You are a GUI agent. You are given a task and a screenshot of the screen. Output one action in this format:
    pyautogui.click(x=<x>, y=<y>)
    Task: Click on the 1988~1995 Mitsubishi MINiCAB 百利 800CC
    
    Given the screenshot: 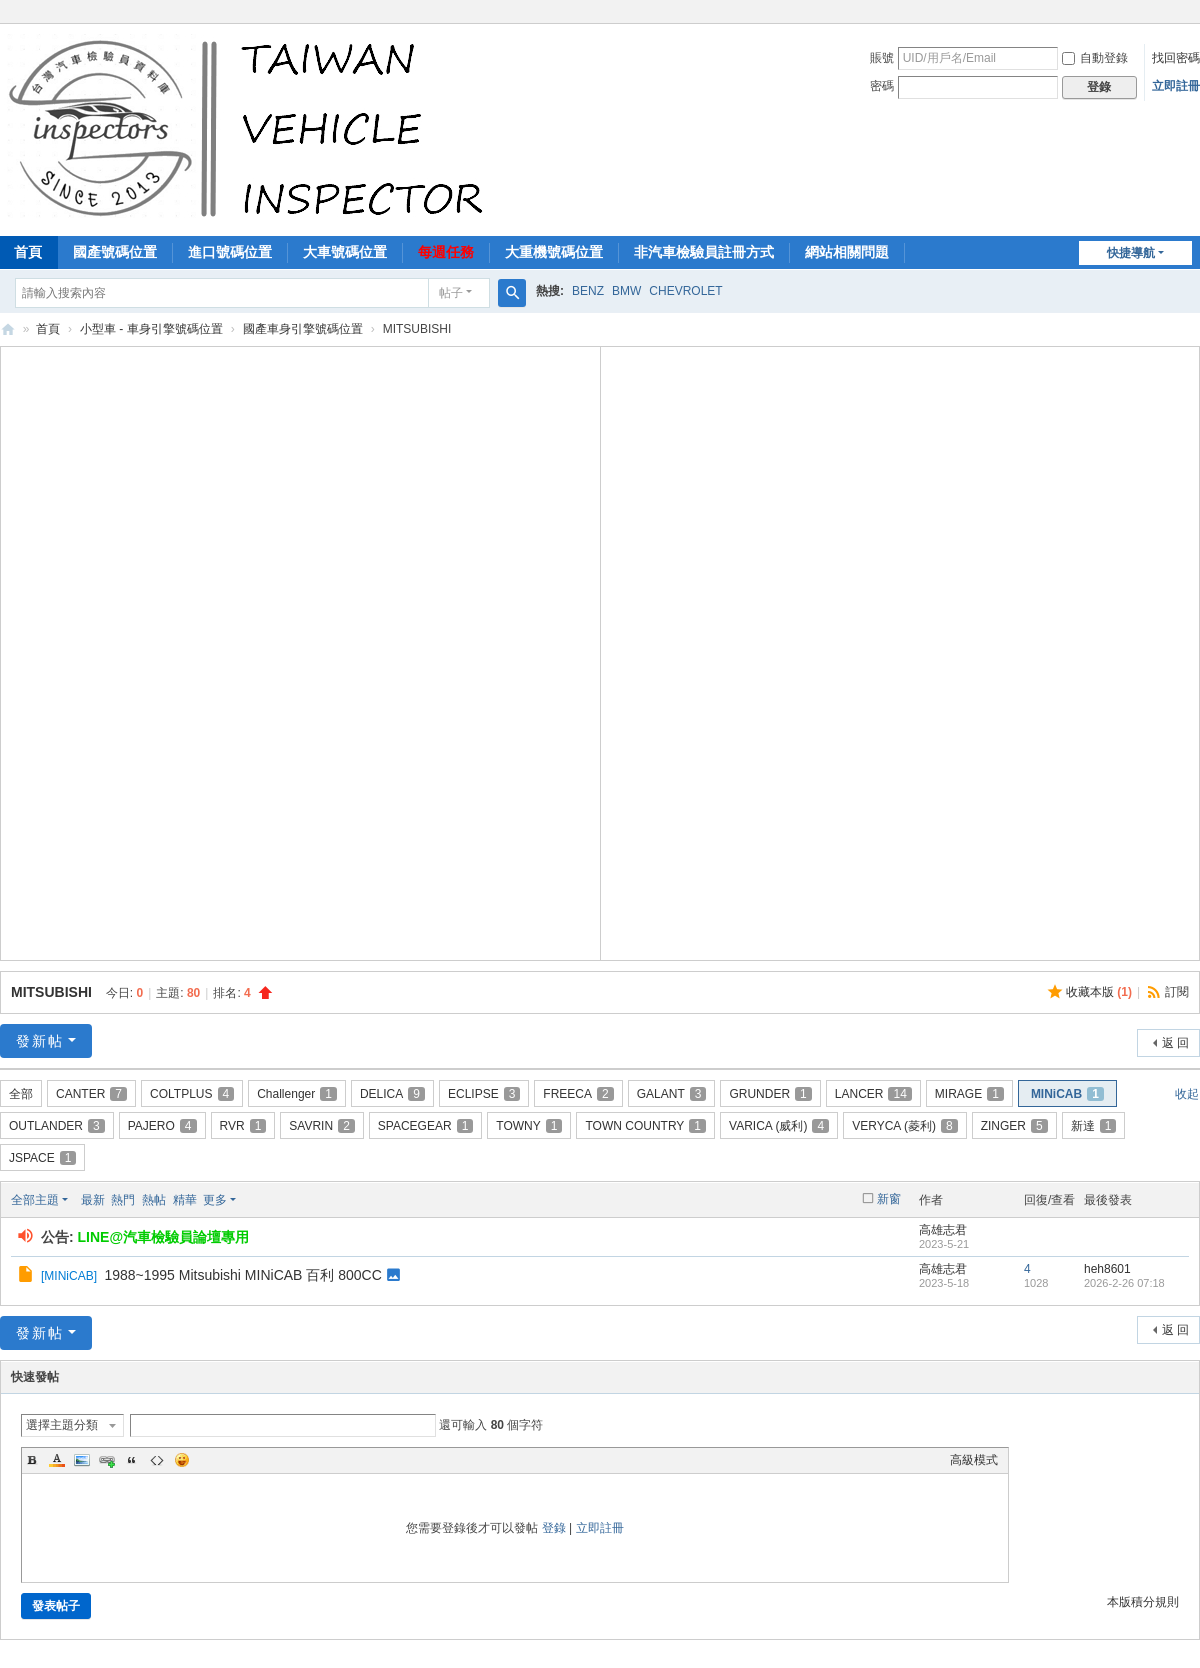 What is the action you would take?
    pyautogui.click(x=242, y=1275)
    